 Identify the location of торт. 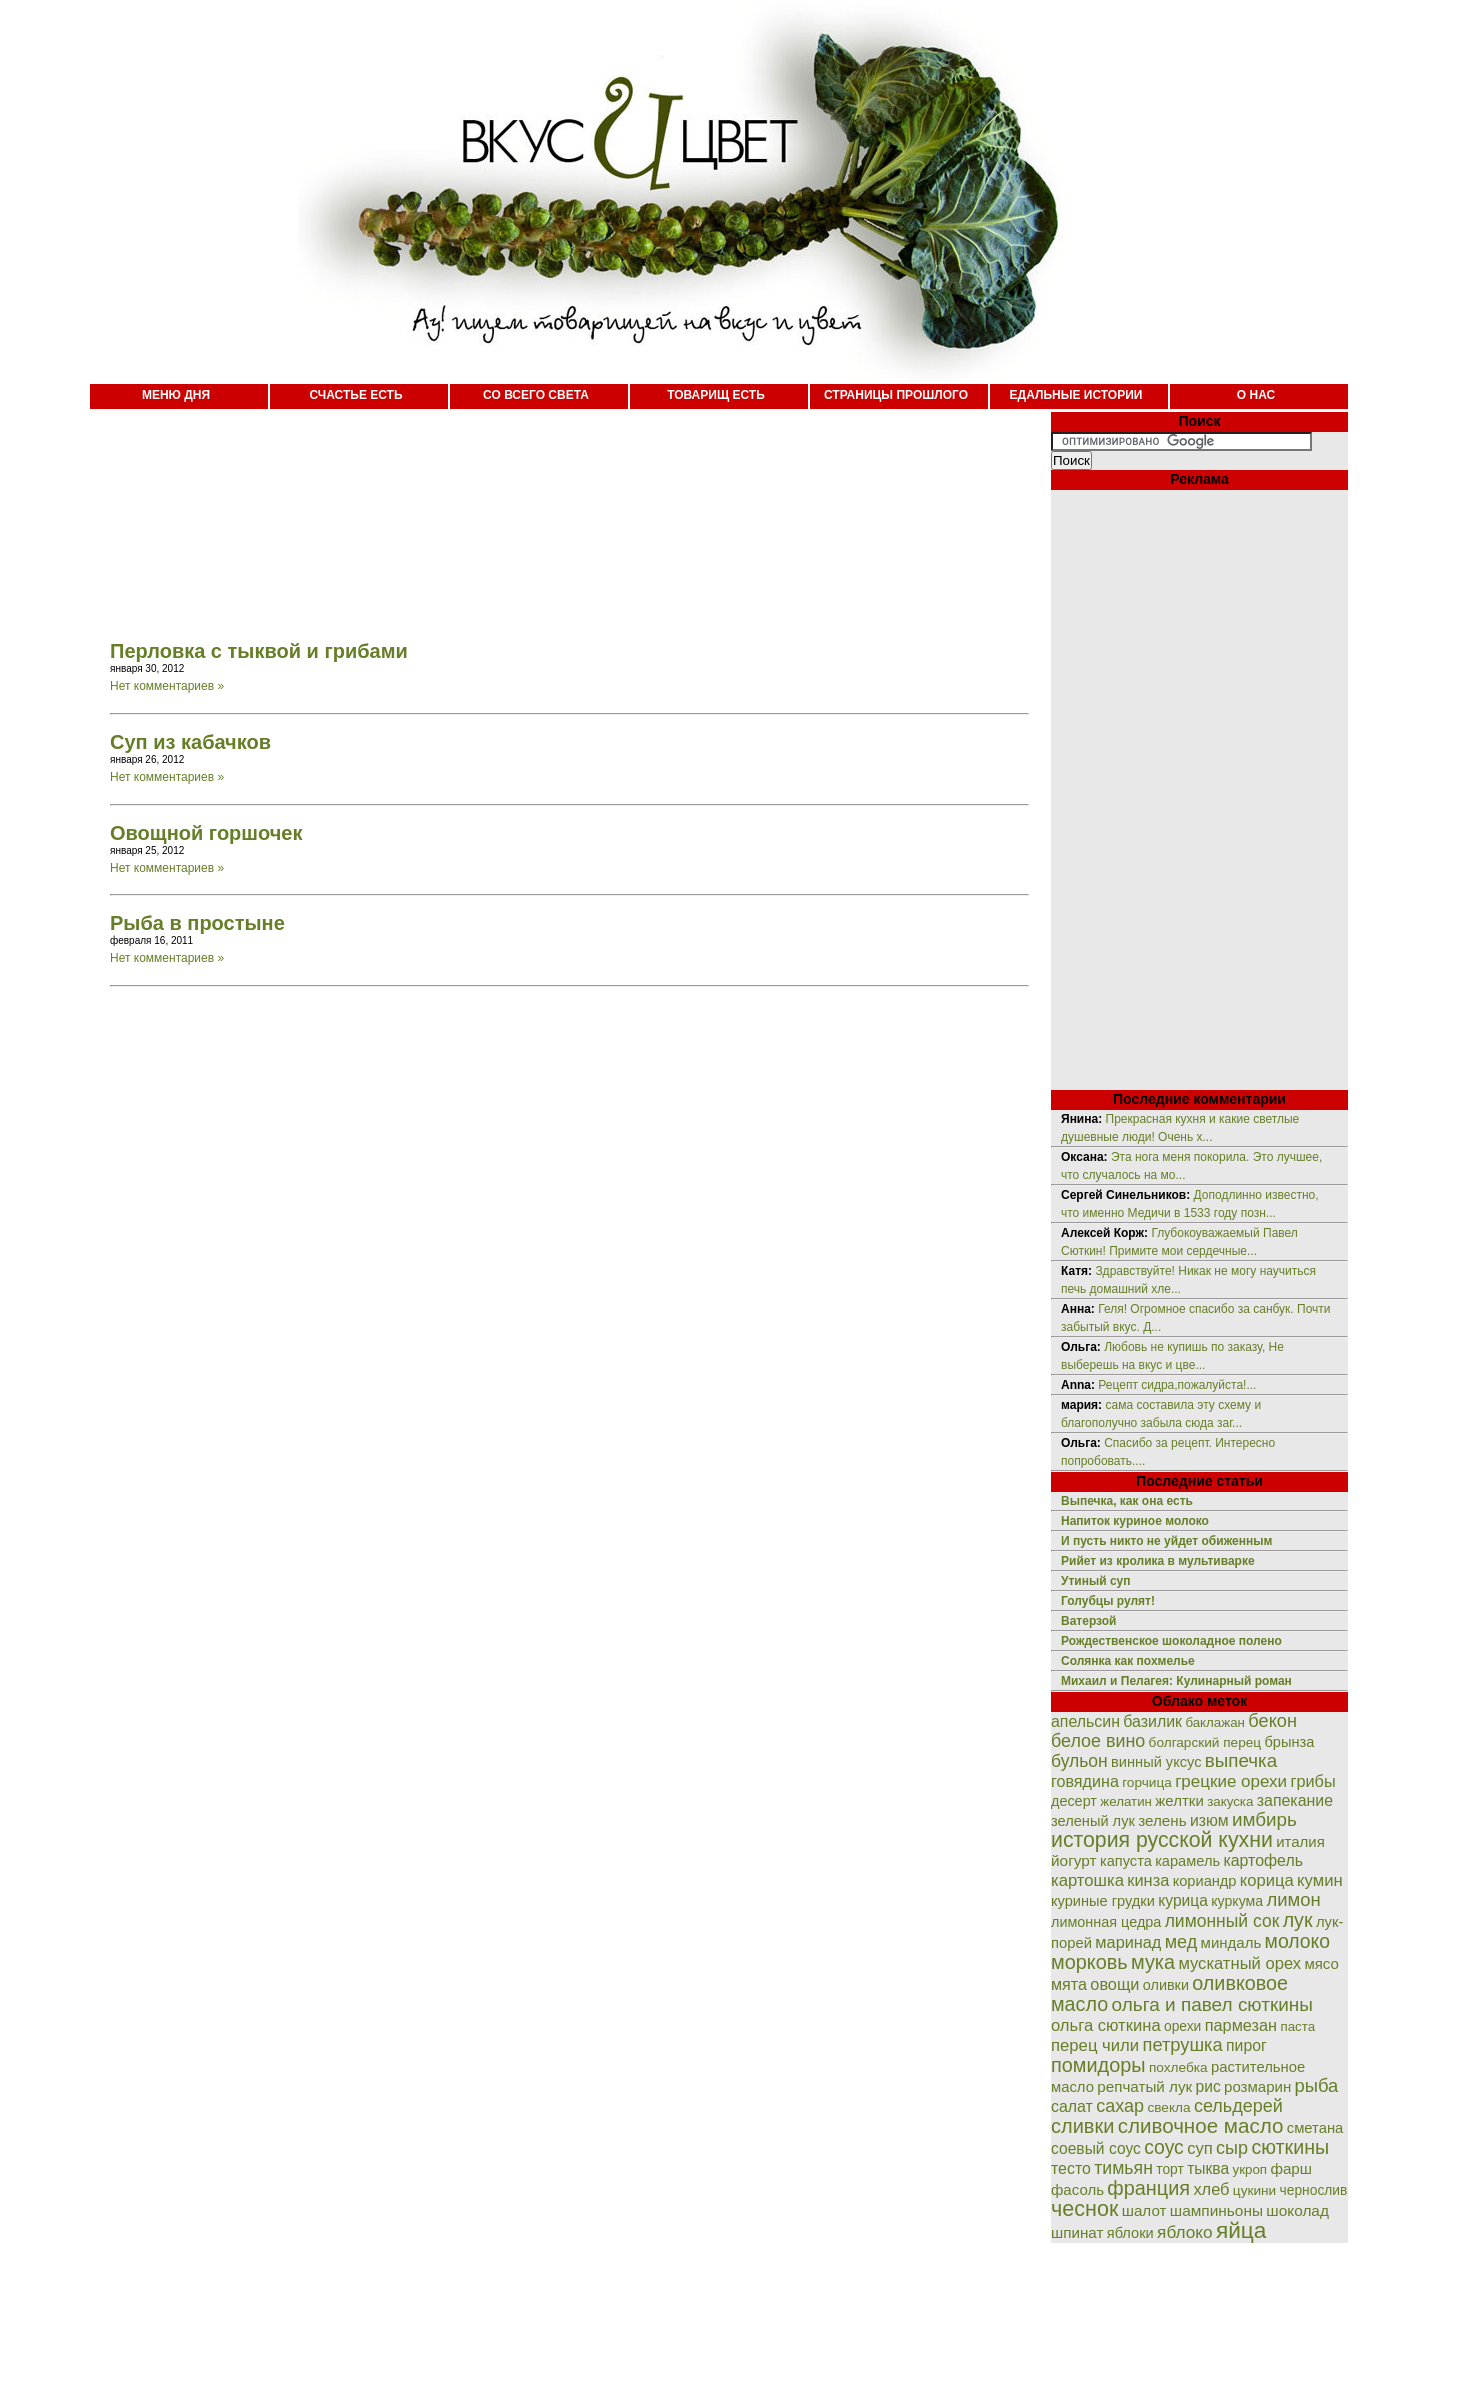
(1170, 2169).